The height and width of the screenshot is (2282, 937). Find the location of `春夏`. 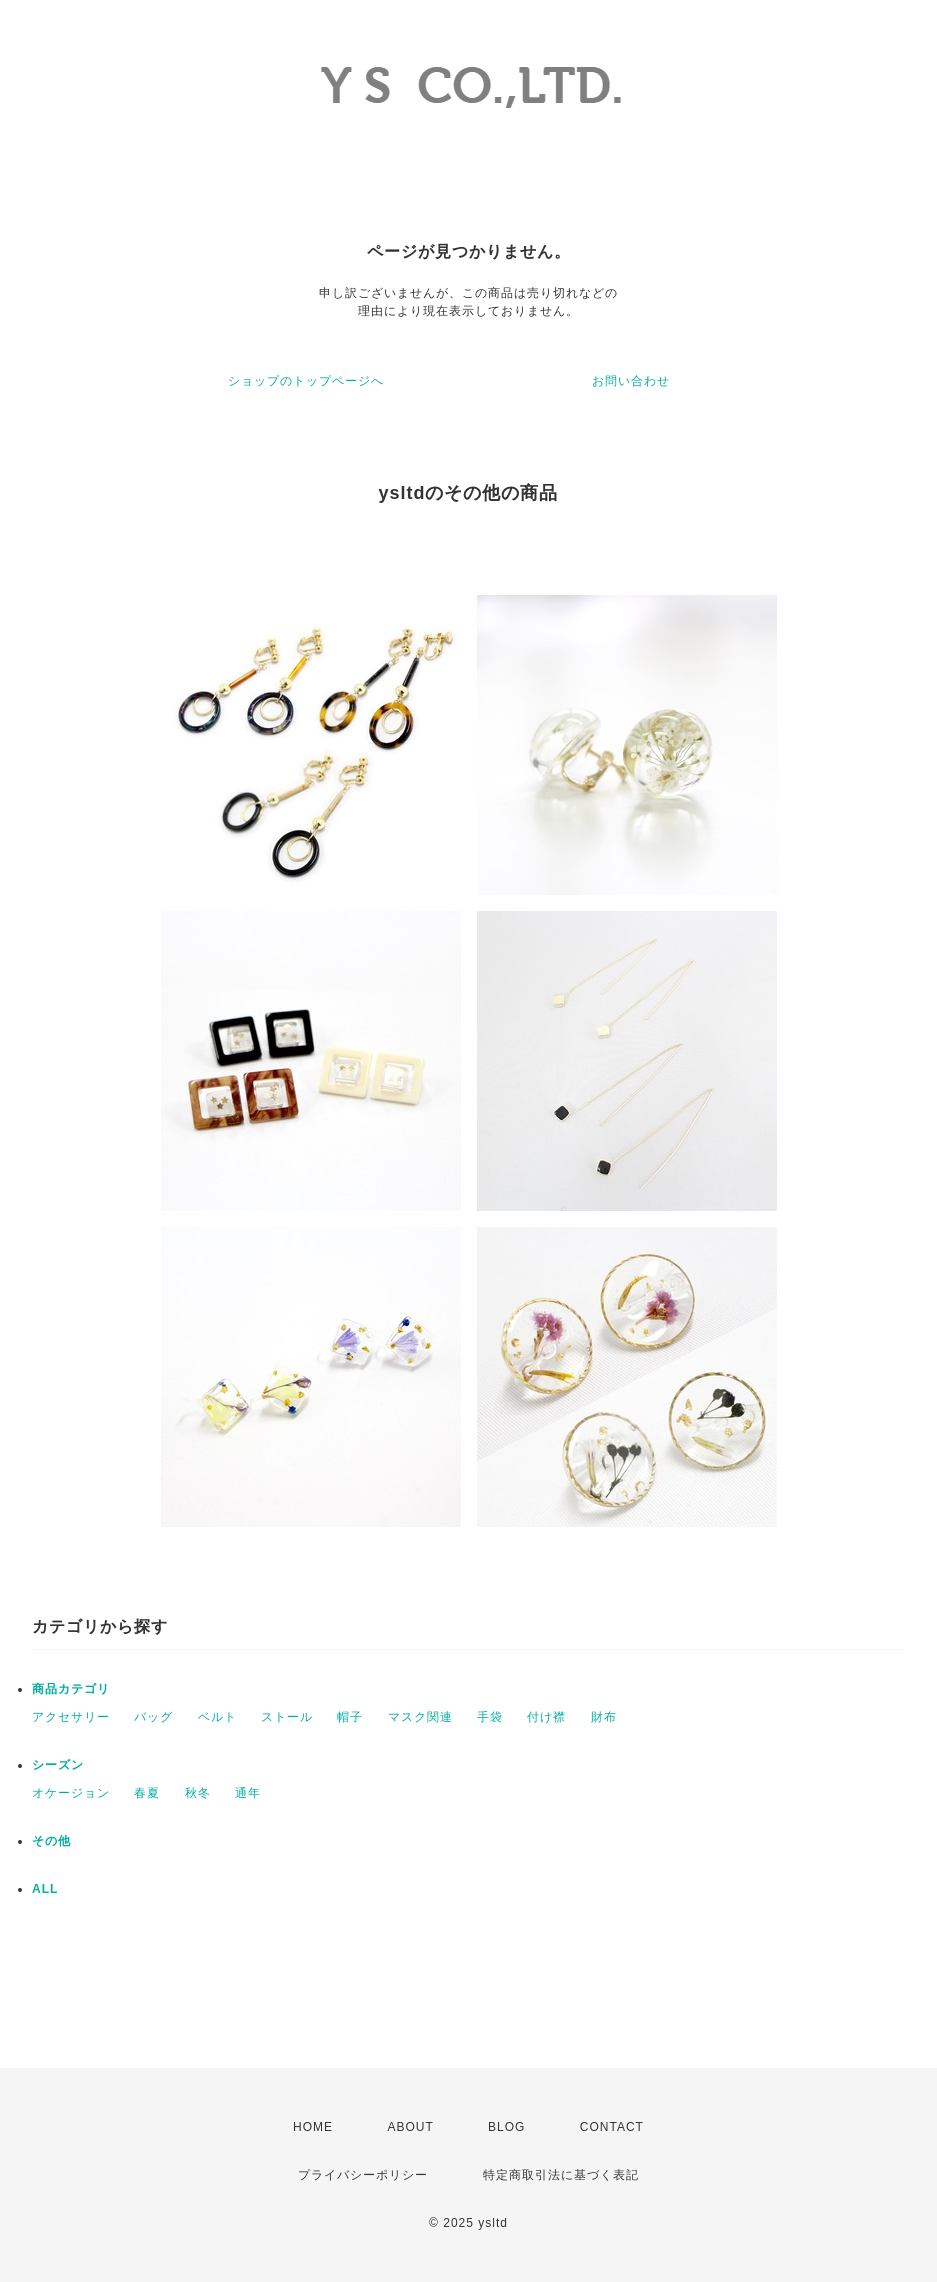

春夏 is located at coordinates (147, 1793).